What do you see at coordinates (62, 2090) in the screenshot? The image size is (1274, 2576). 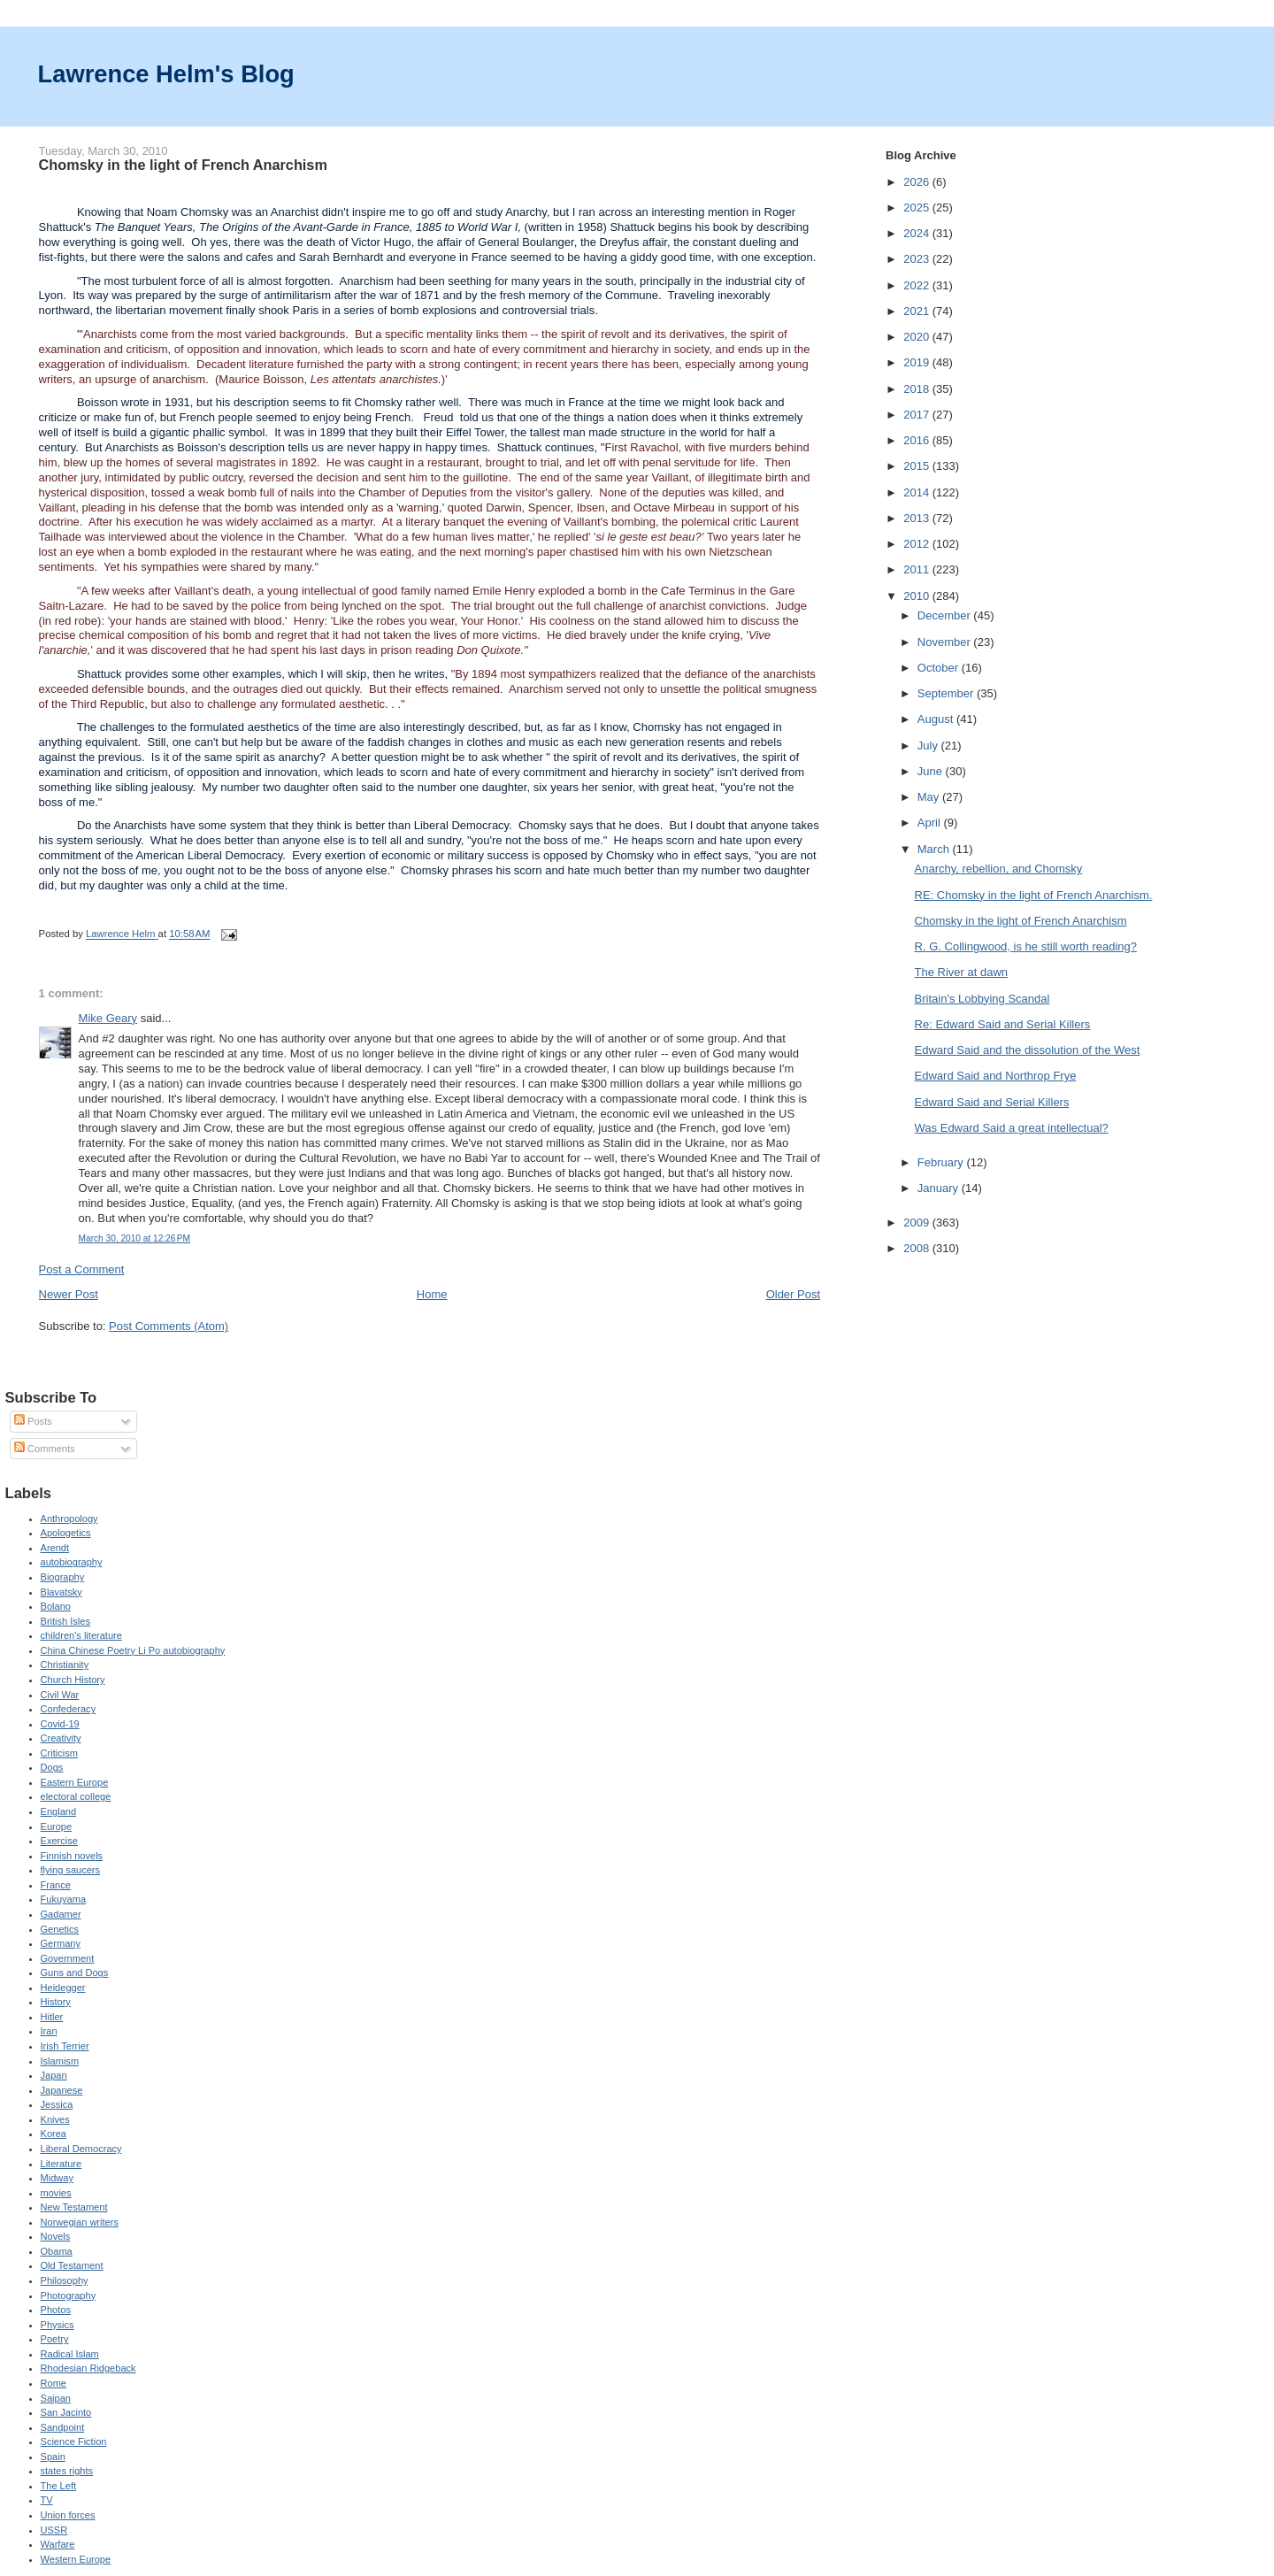 I see `Japanese` at bounding box center [62, 2090].